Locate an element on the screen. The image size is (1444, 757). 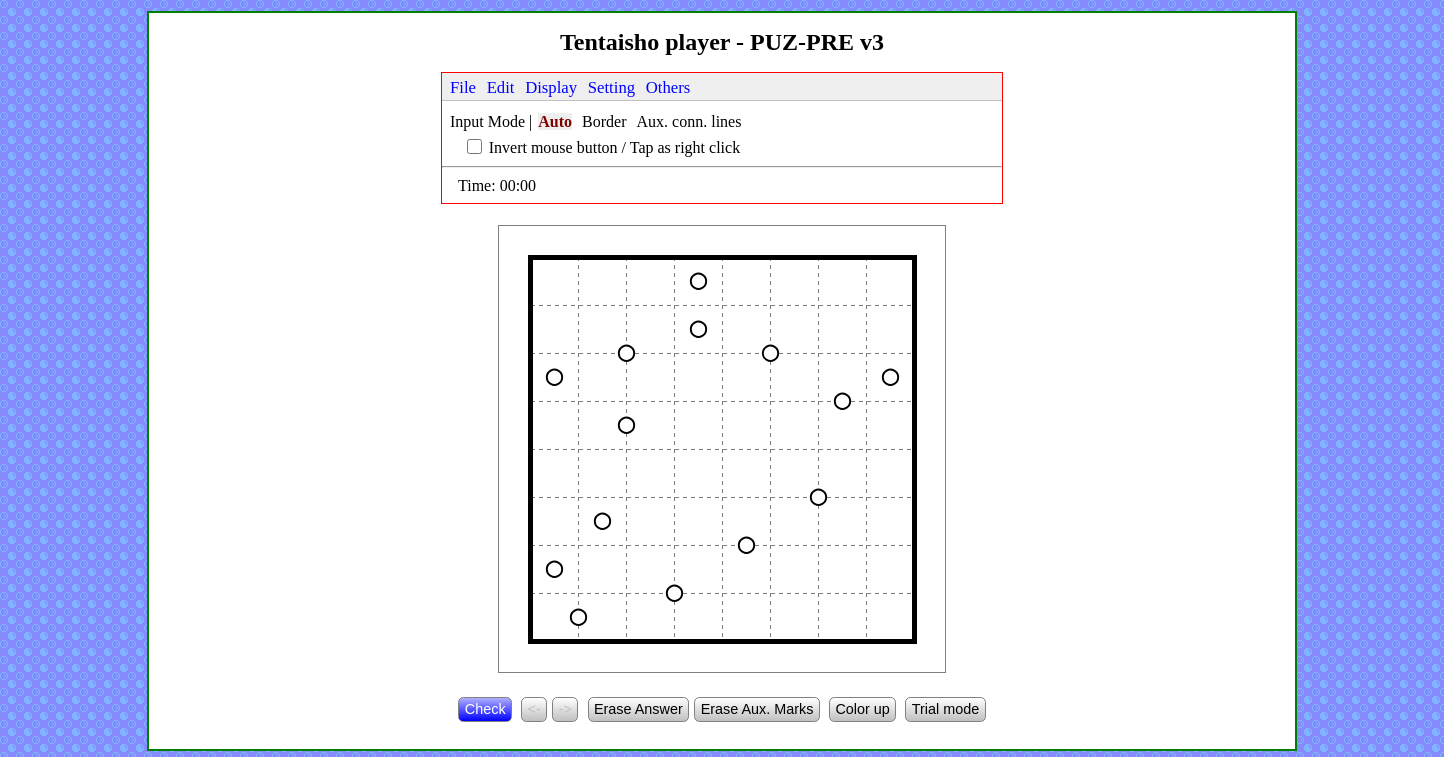
Erase Aux. Marks is located at coordinates (757, 709).